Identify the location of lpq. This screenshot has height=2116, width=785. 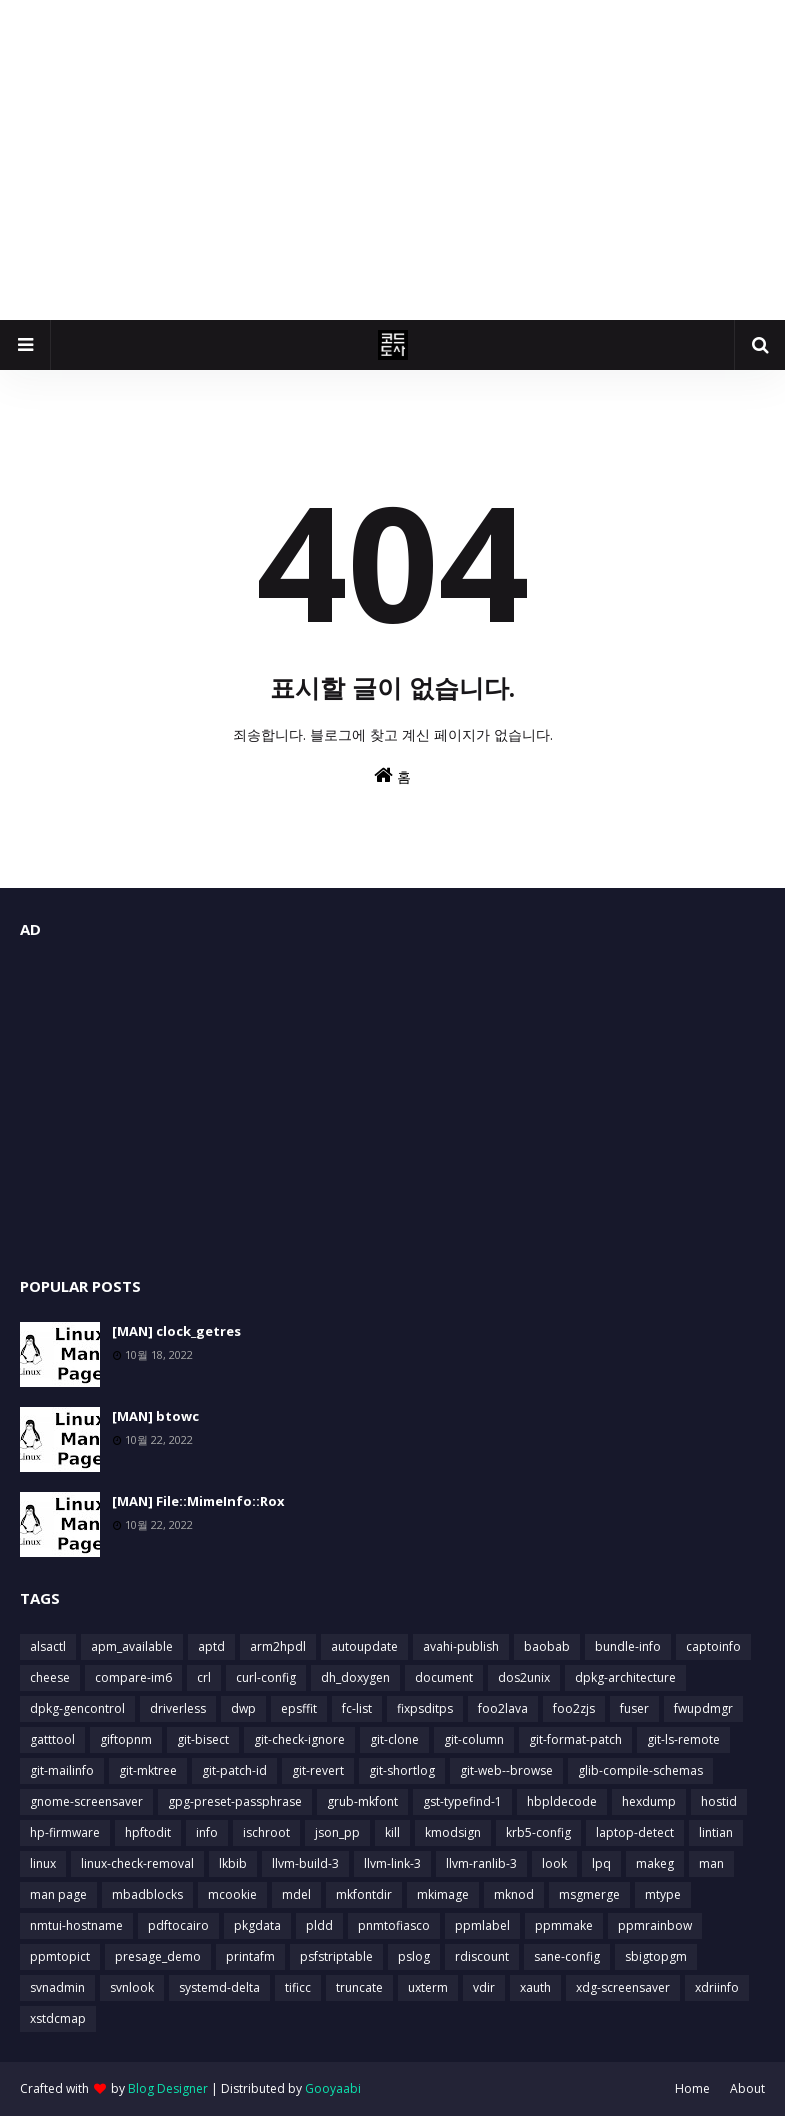
(601, 1863).